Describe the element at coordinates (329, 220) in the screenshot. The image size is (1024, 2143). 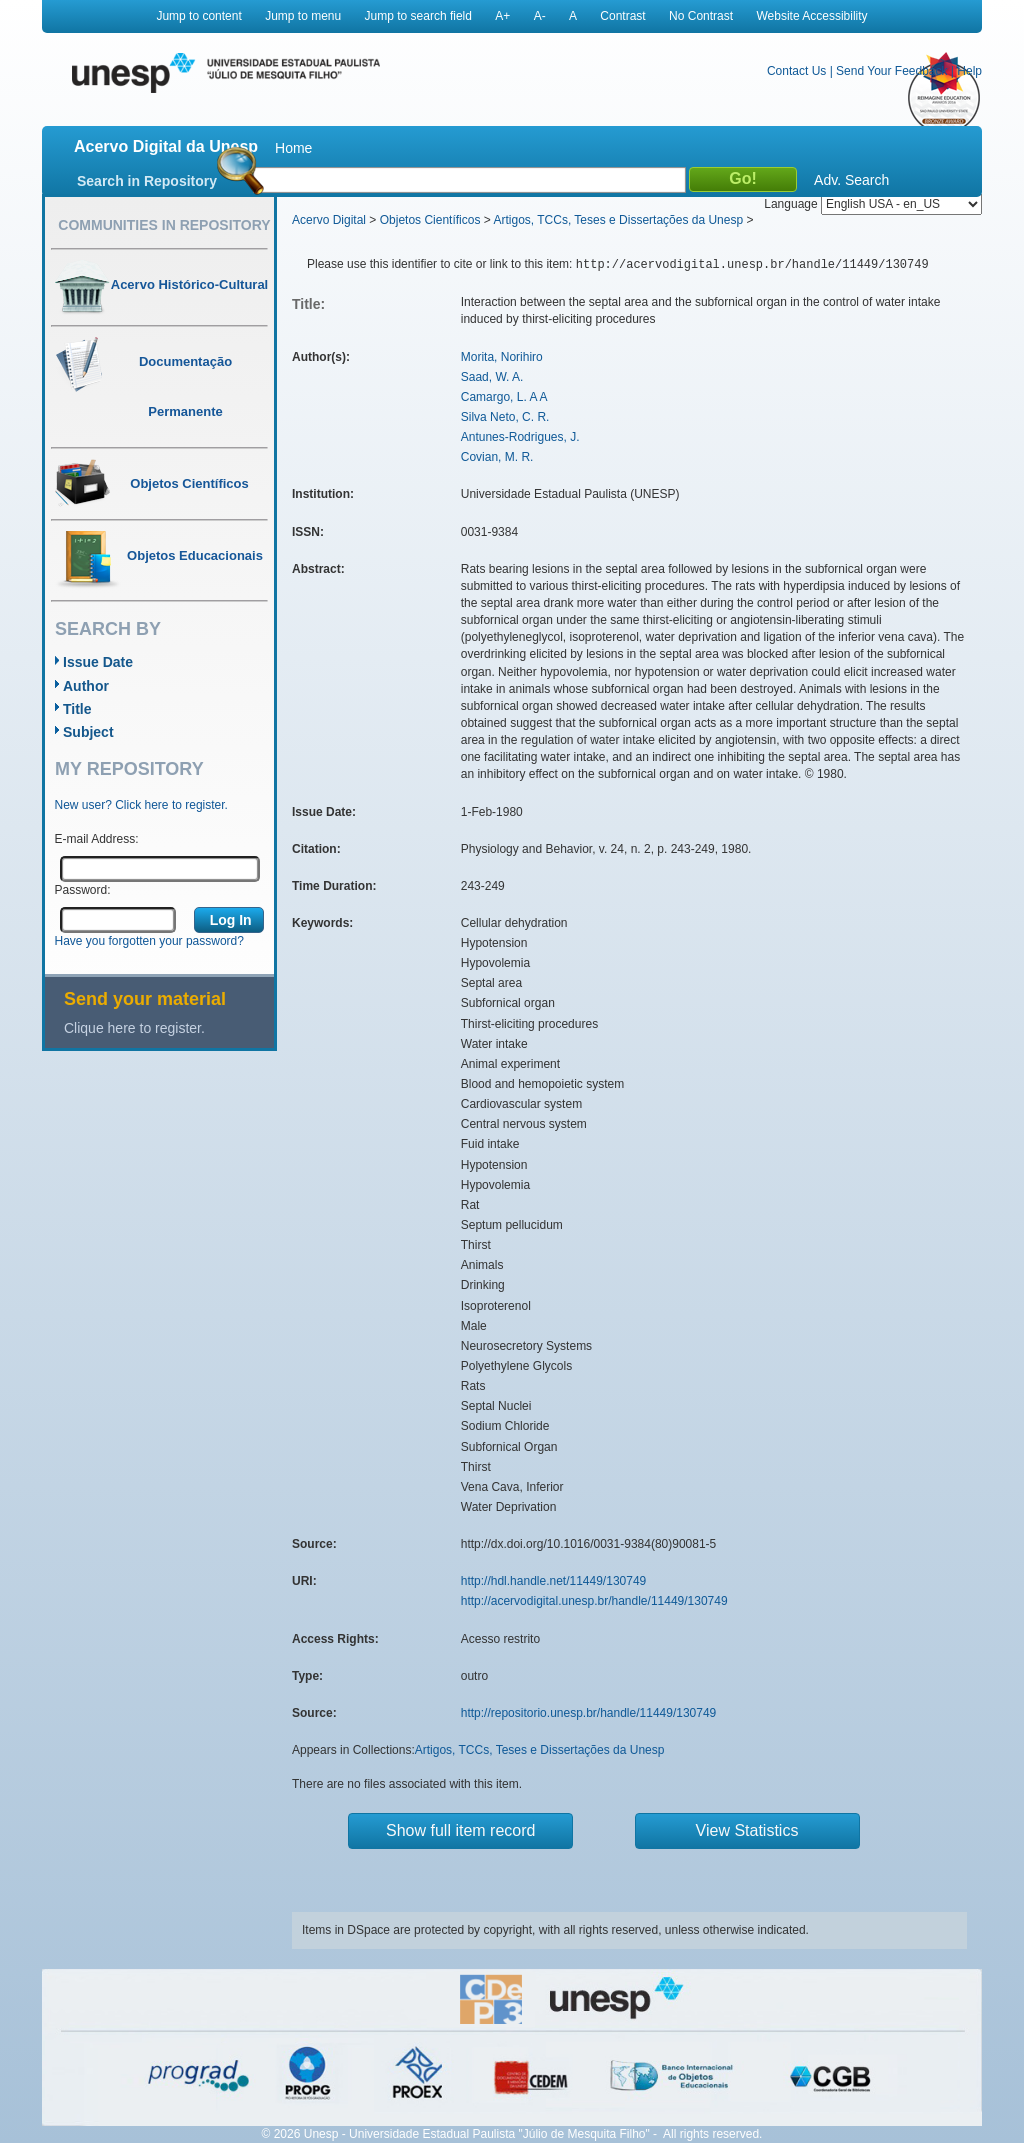
I see `Acervo Digital` at that location.